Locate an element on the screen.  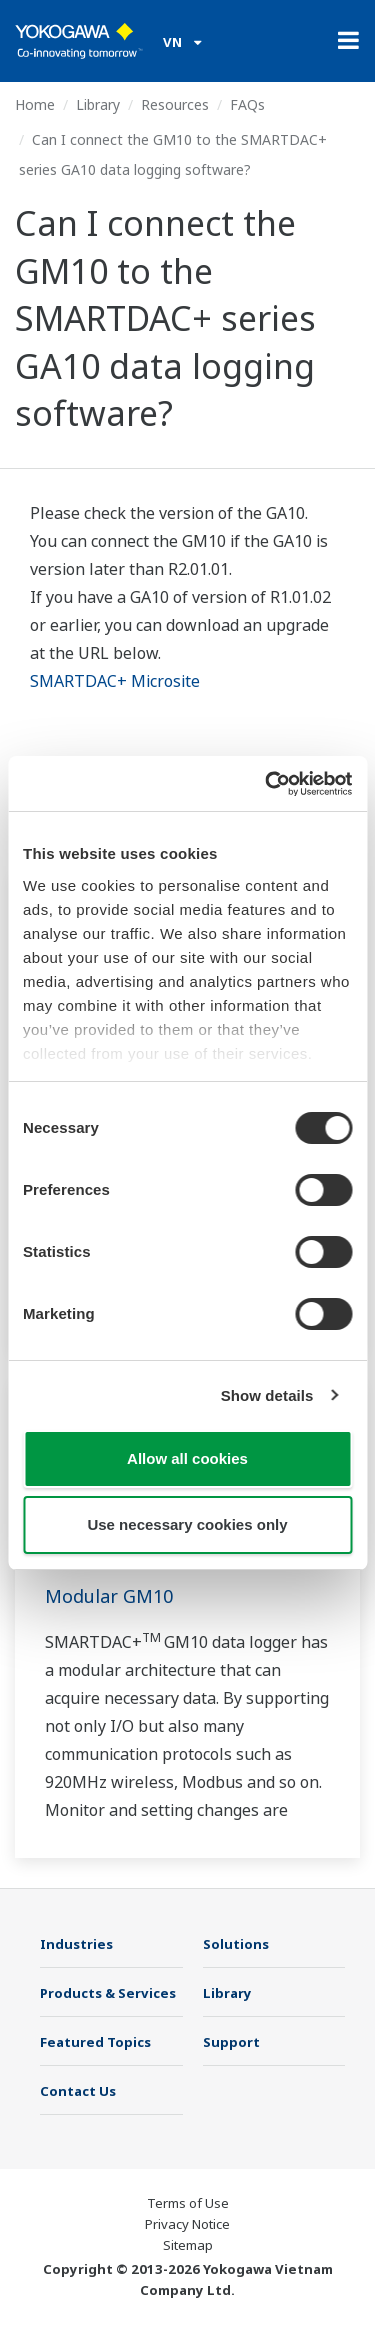
Solutions is located at coordinates (236, 1944).